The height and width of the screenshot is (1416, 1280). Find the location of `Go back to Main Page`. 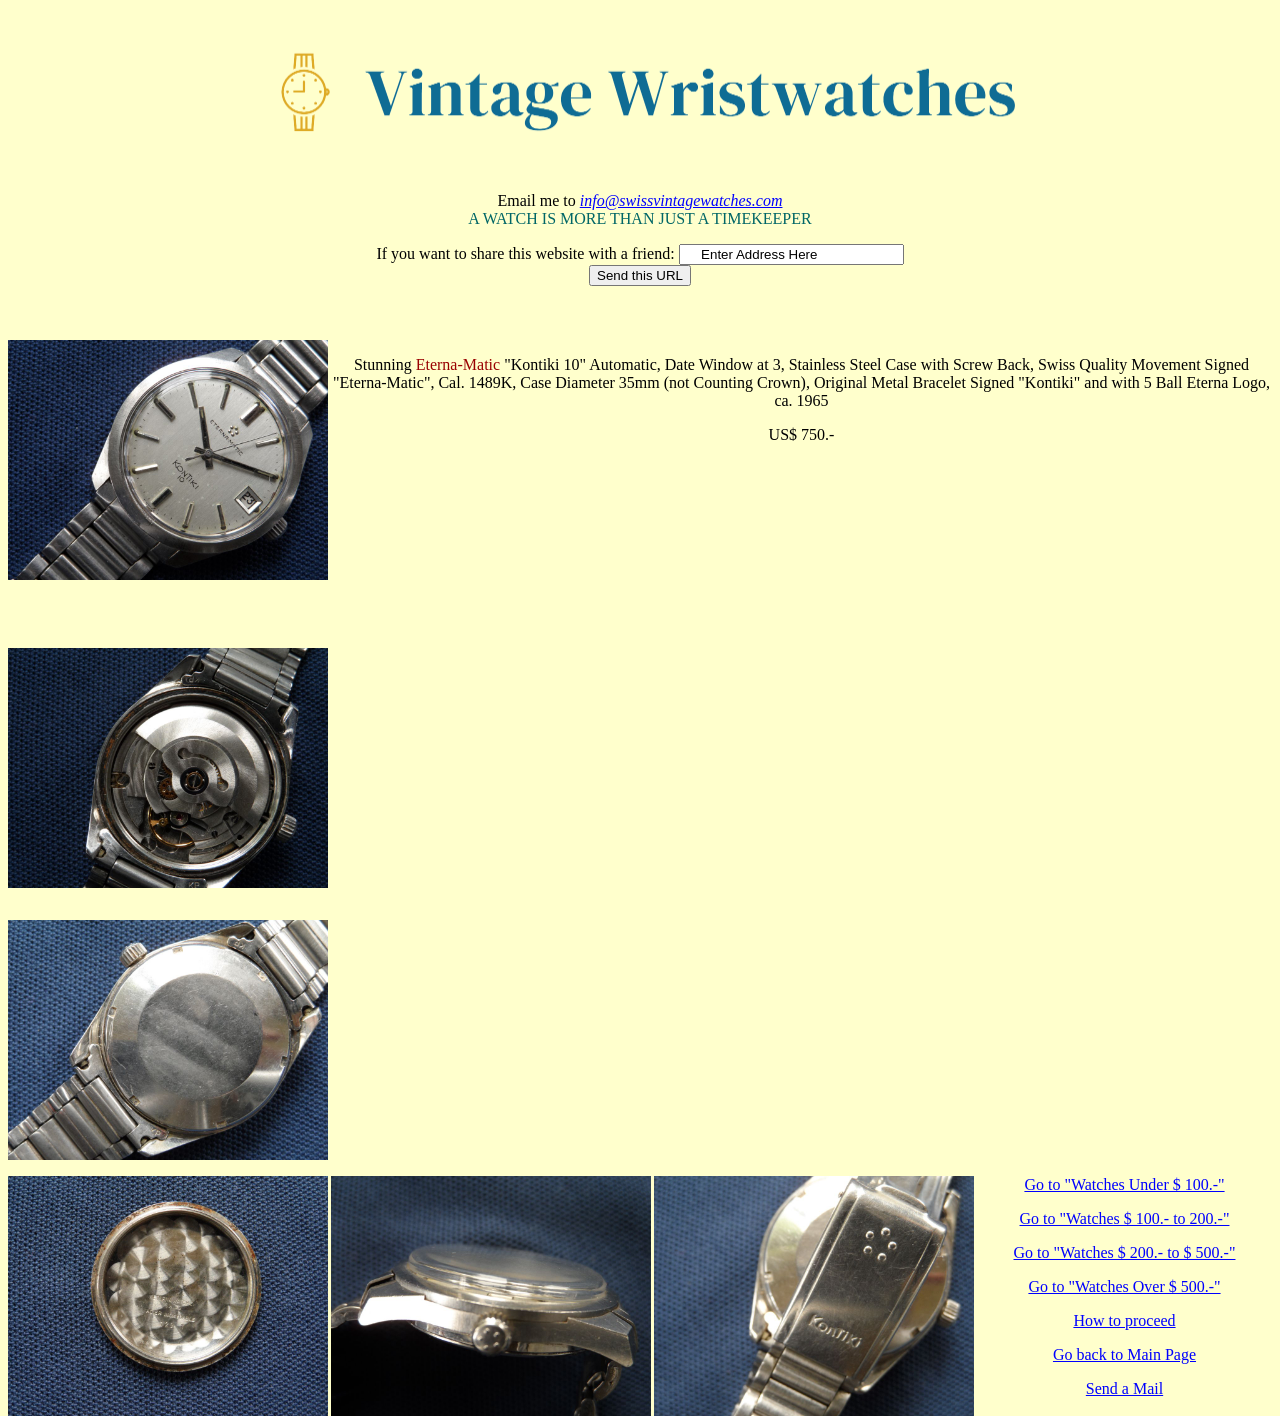

Go back to Main Page is located at coordinates (1124, 1354).